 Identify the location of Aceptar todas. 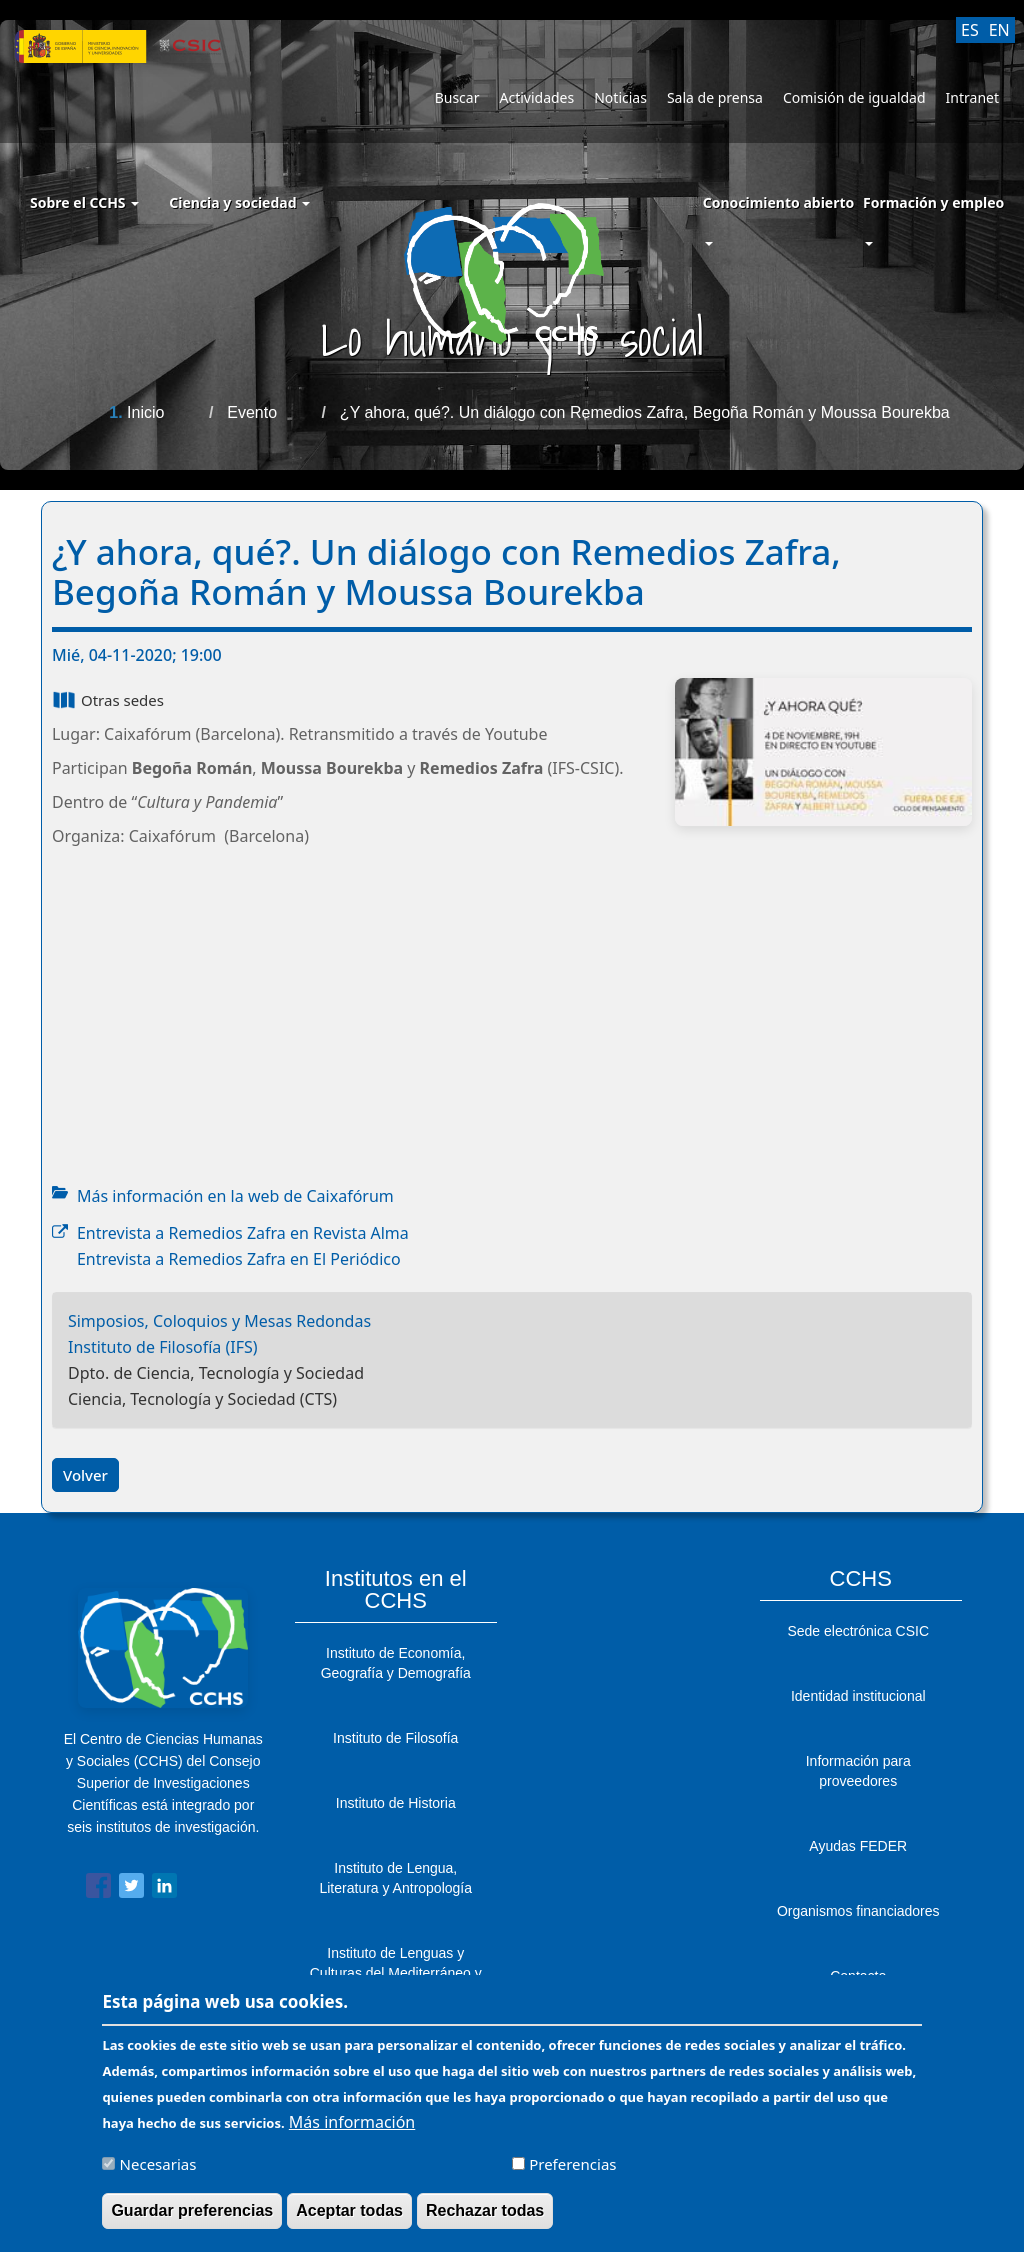
(349, 2210).